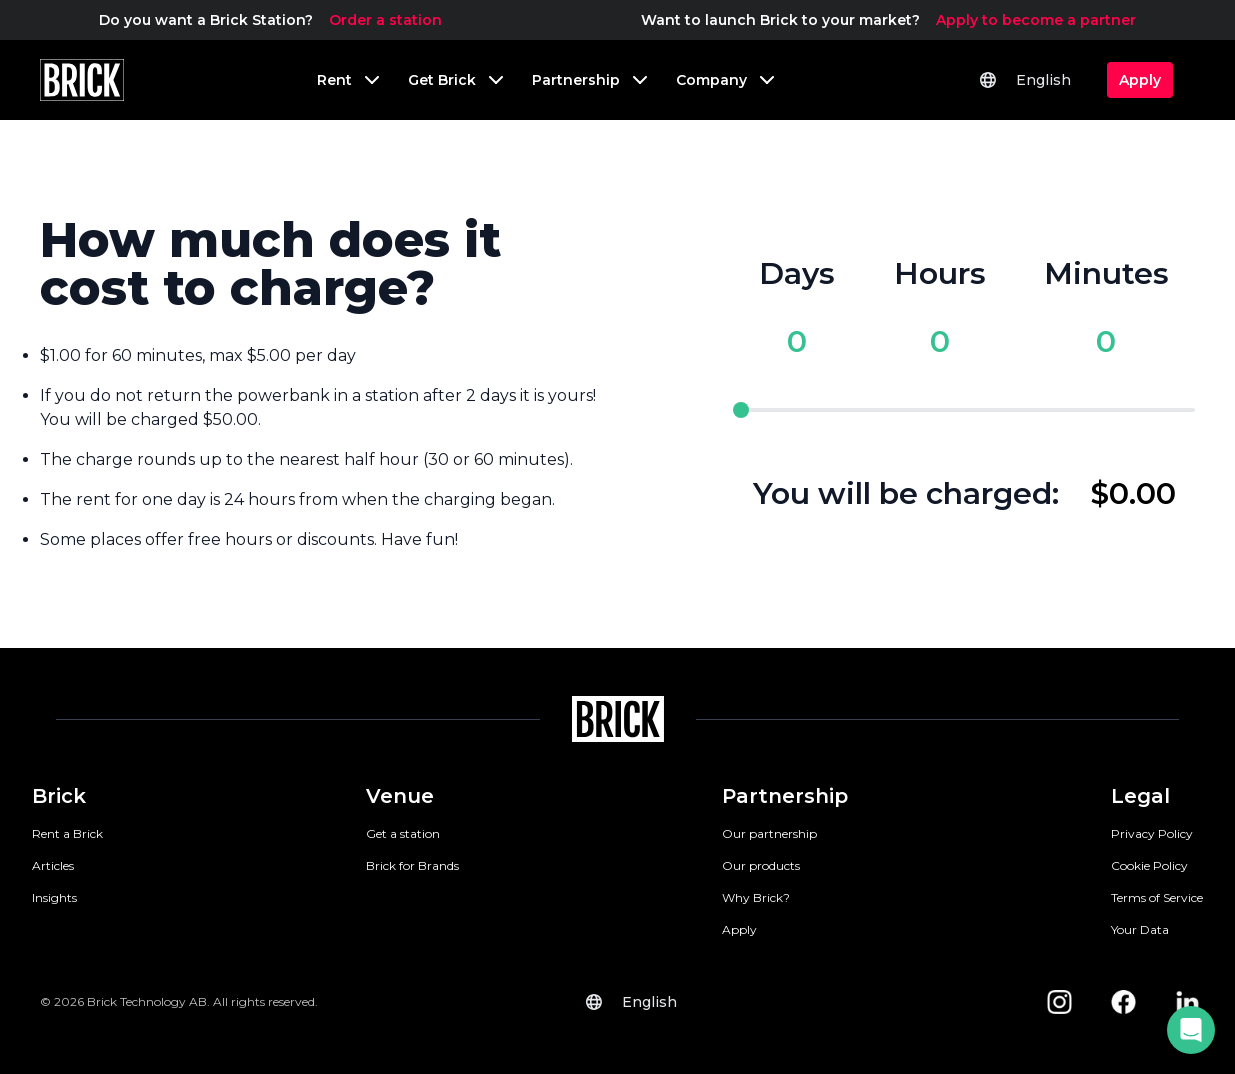 The image size is (1235, 1074). Describe the element at coordinates (1149, 865) in the screenshot. I see `Cookie Policy` at that location.